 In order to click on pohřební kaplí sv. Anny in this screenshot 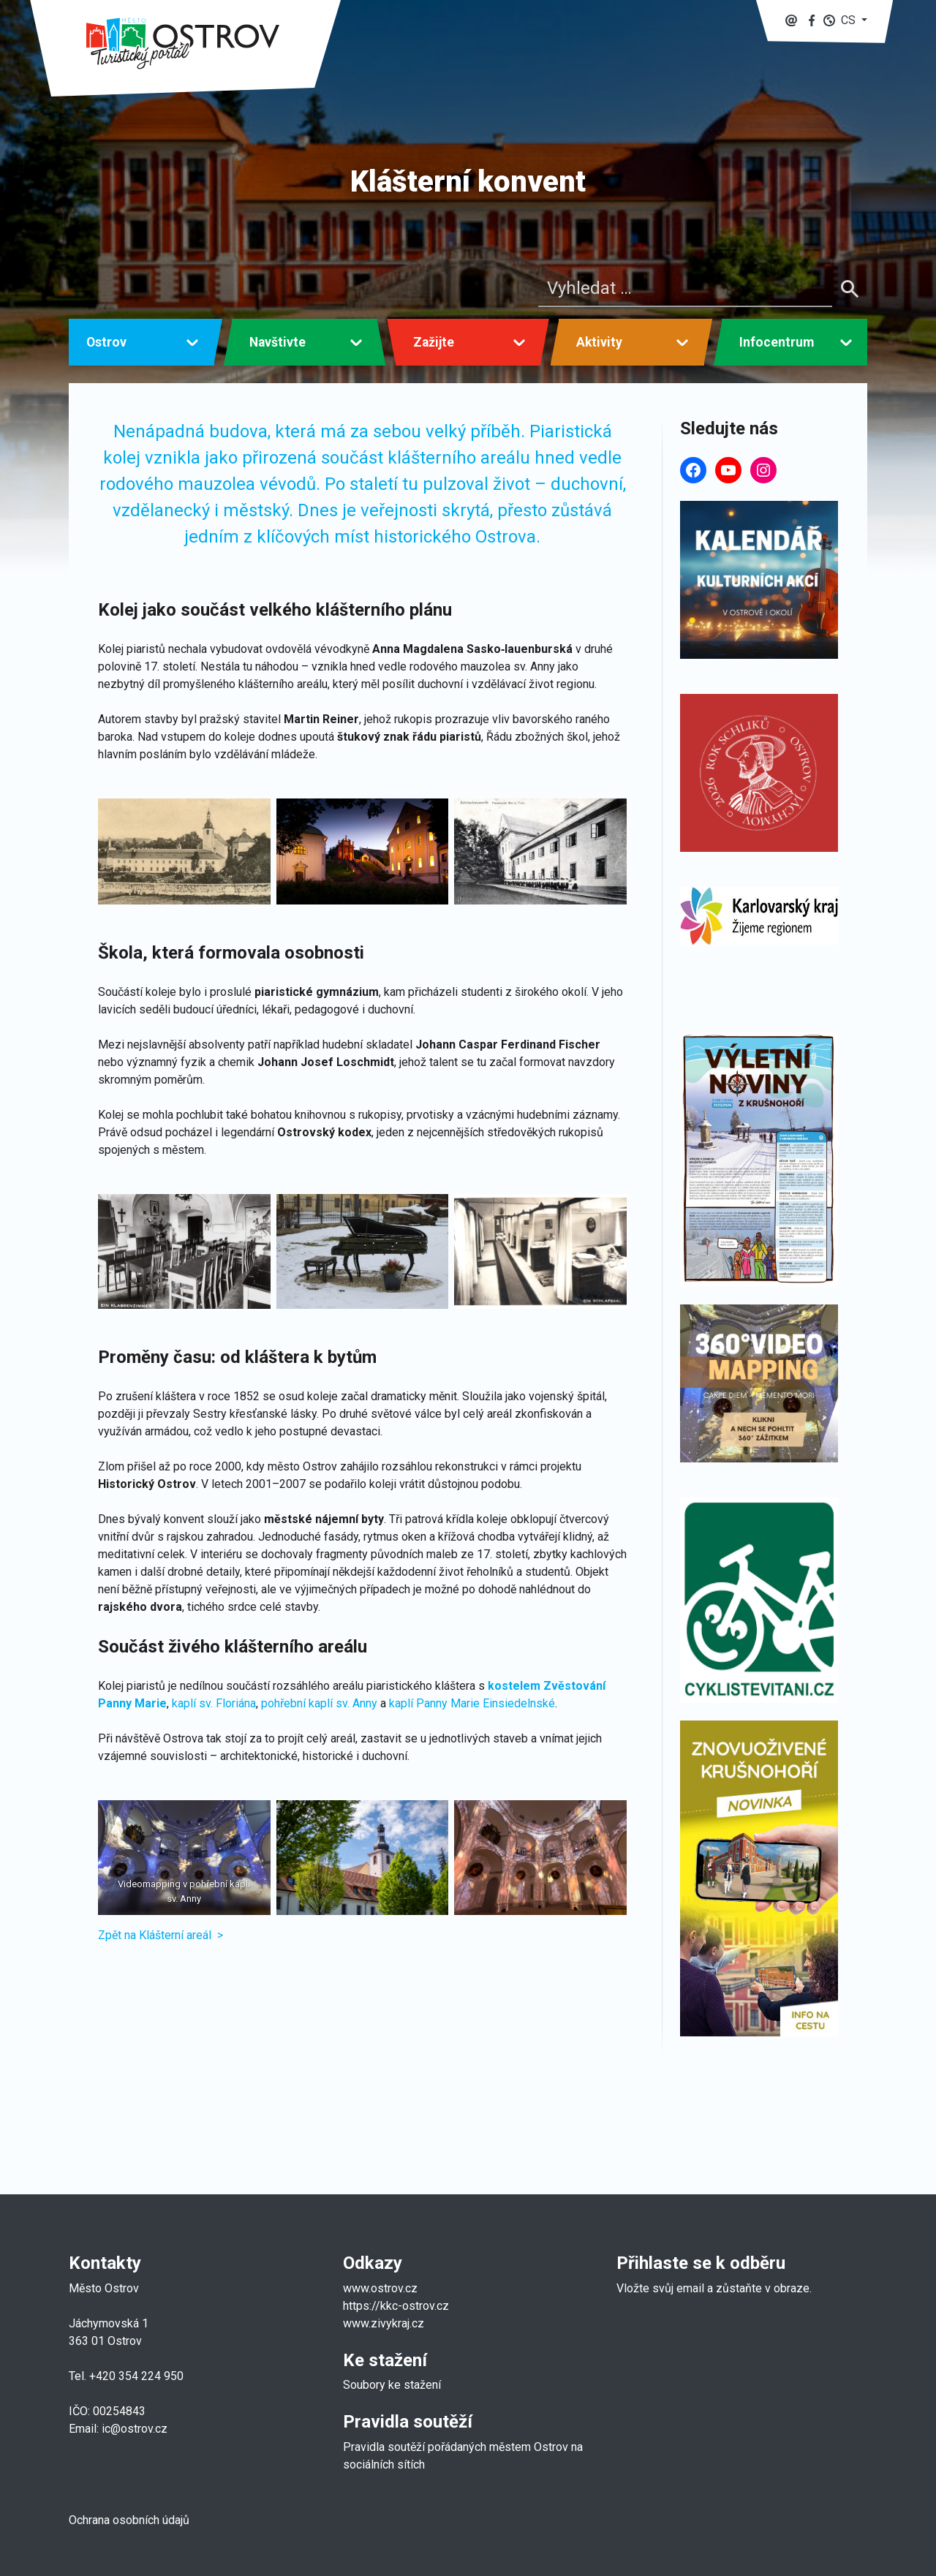, I will do `click(319, 1703)`.